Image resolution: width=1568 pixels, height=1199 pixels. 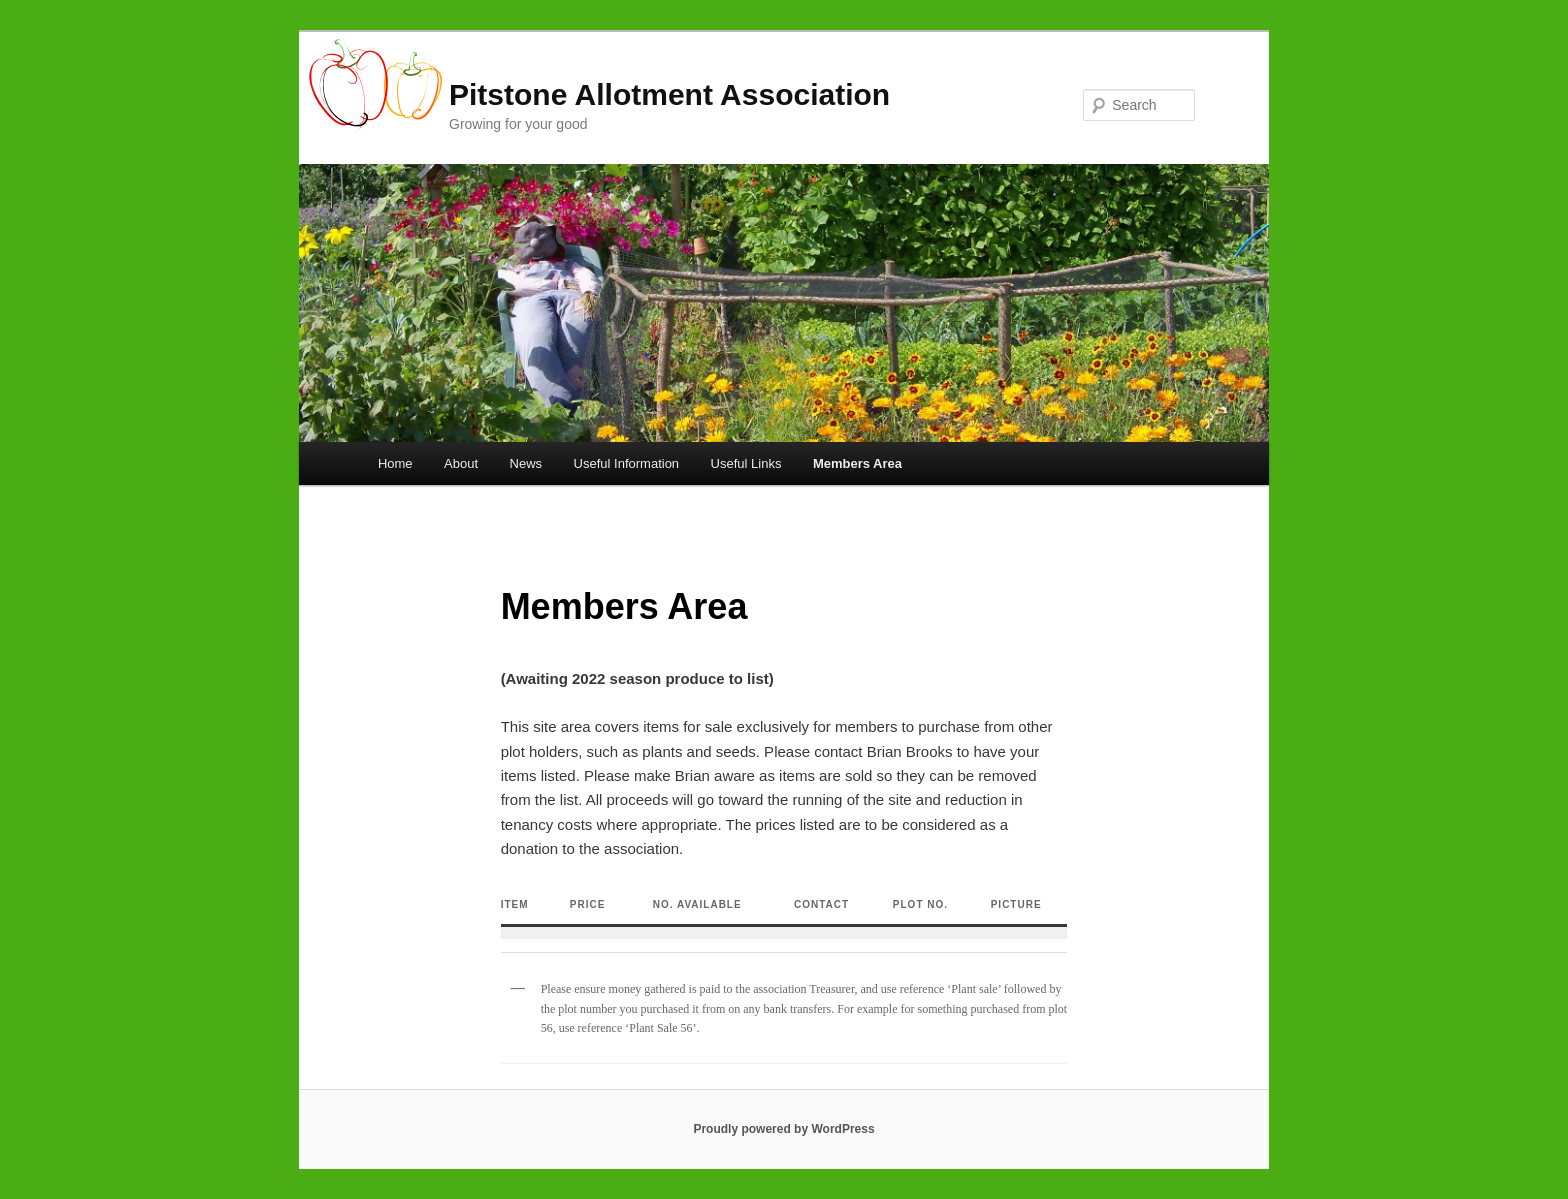 What do you see at coordinates (395, 463) in the screenshot?
I see `Home` at bounding box center [395, 463].